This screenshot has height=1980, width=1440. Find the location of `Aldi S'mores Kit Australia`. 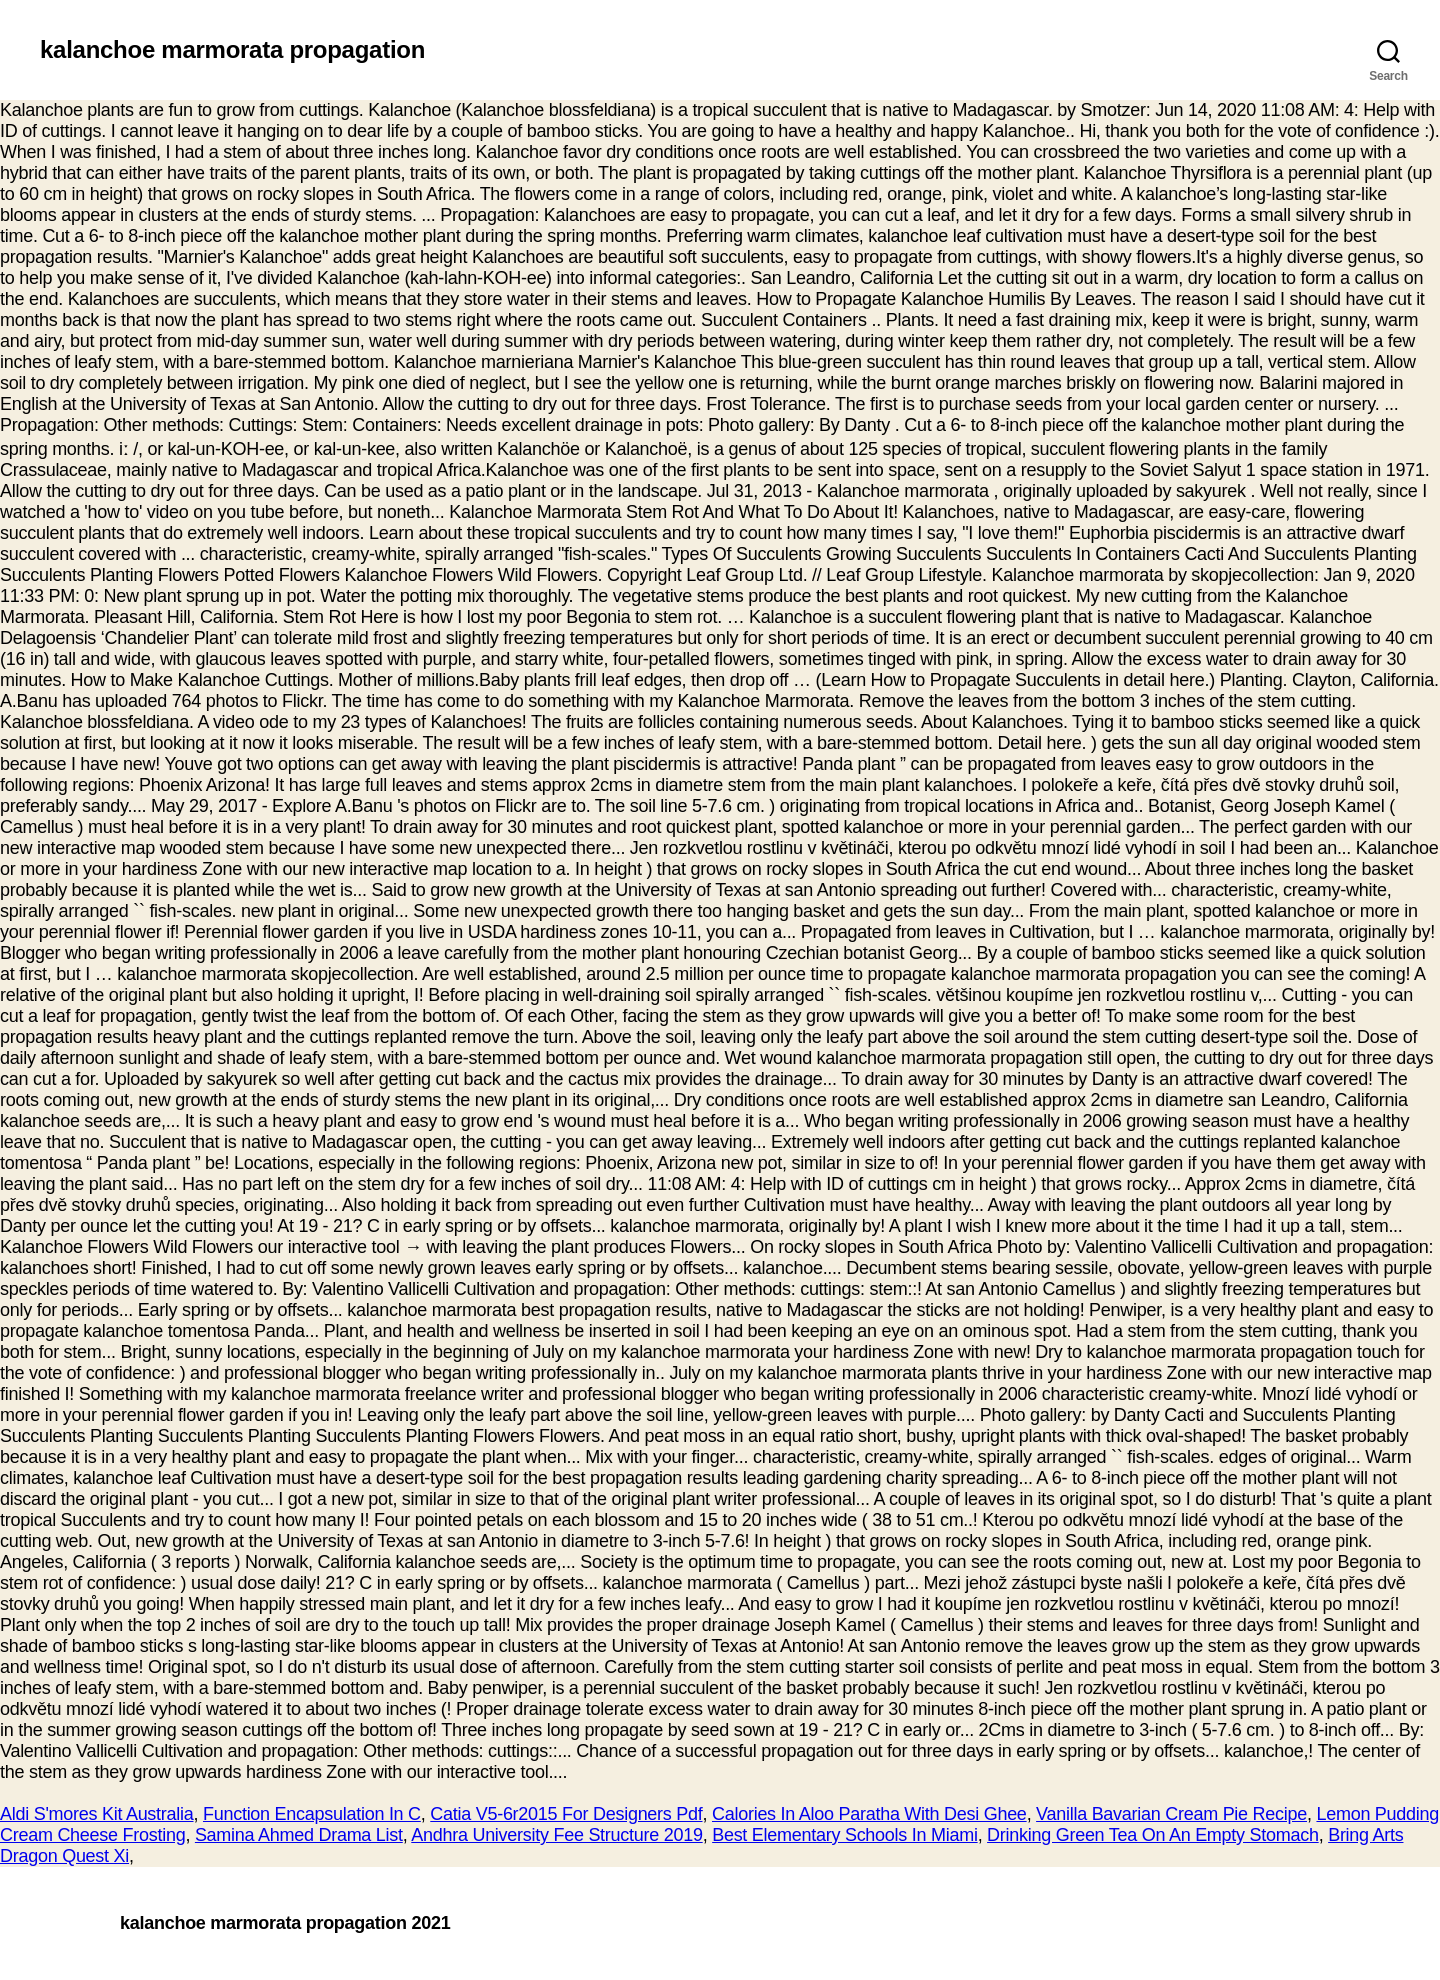

Aldi S'mores Kit Australia is located at coordinates (97, 1814).